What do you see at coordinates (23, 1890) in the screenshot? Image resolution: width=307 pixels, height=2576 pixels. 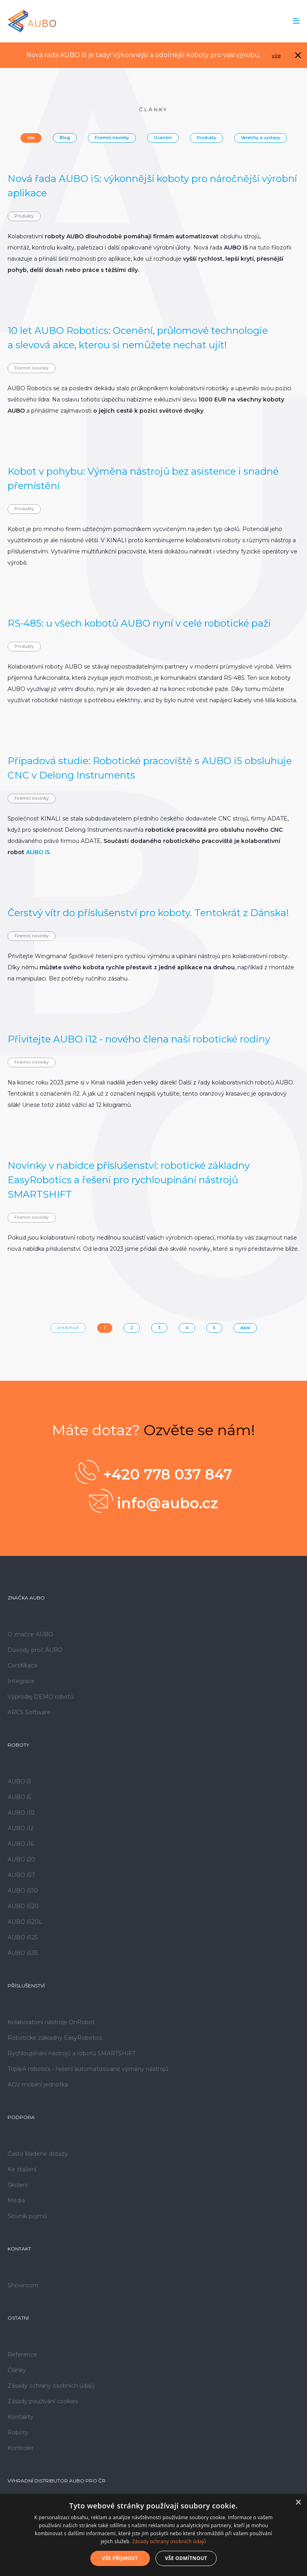 I see `AUBO iS10` at bounding box center [23, 1890].